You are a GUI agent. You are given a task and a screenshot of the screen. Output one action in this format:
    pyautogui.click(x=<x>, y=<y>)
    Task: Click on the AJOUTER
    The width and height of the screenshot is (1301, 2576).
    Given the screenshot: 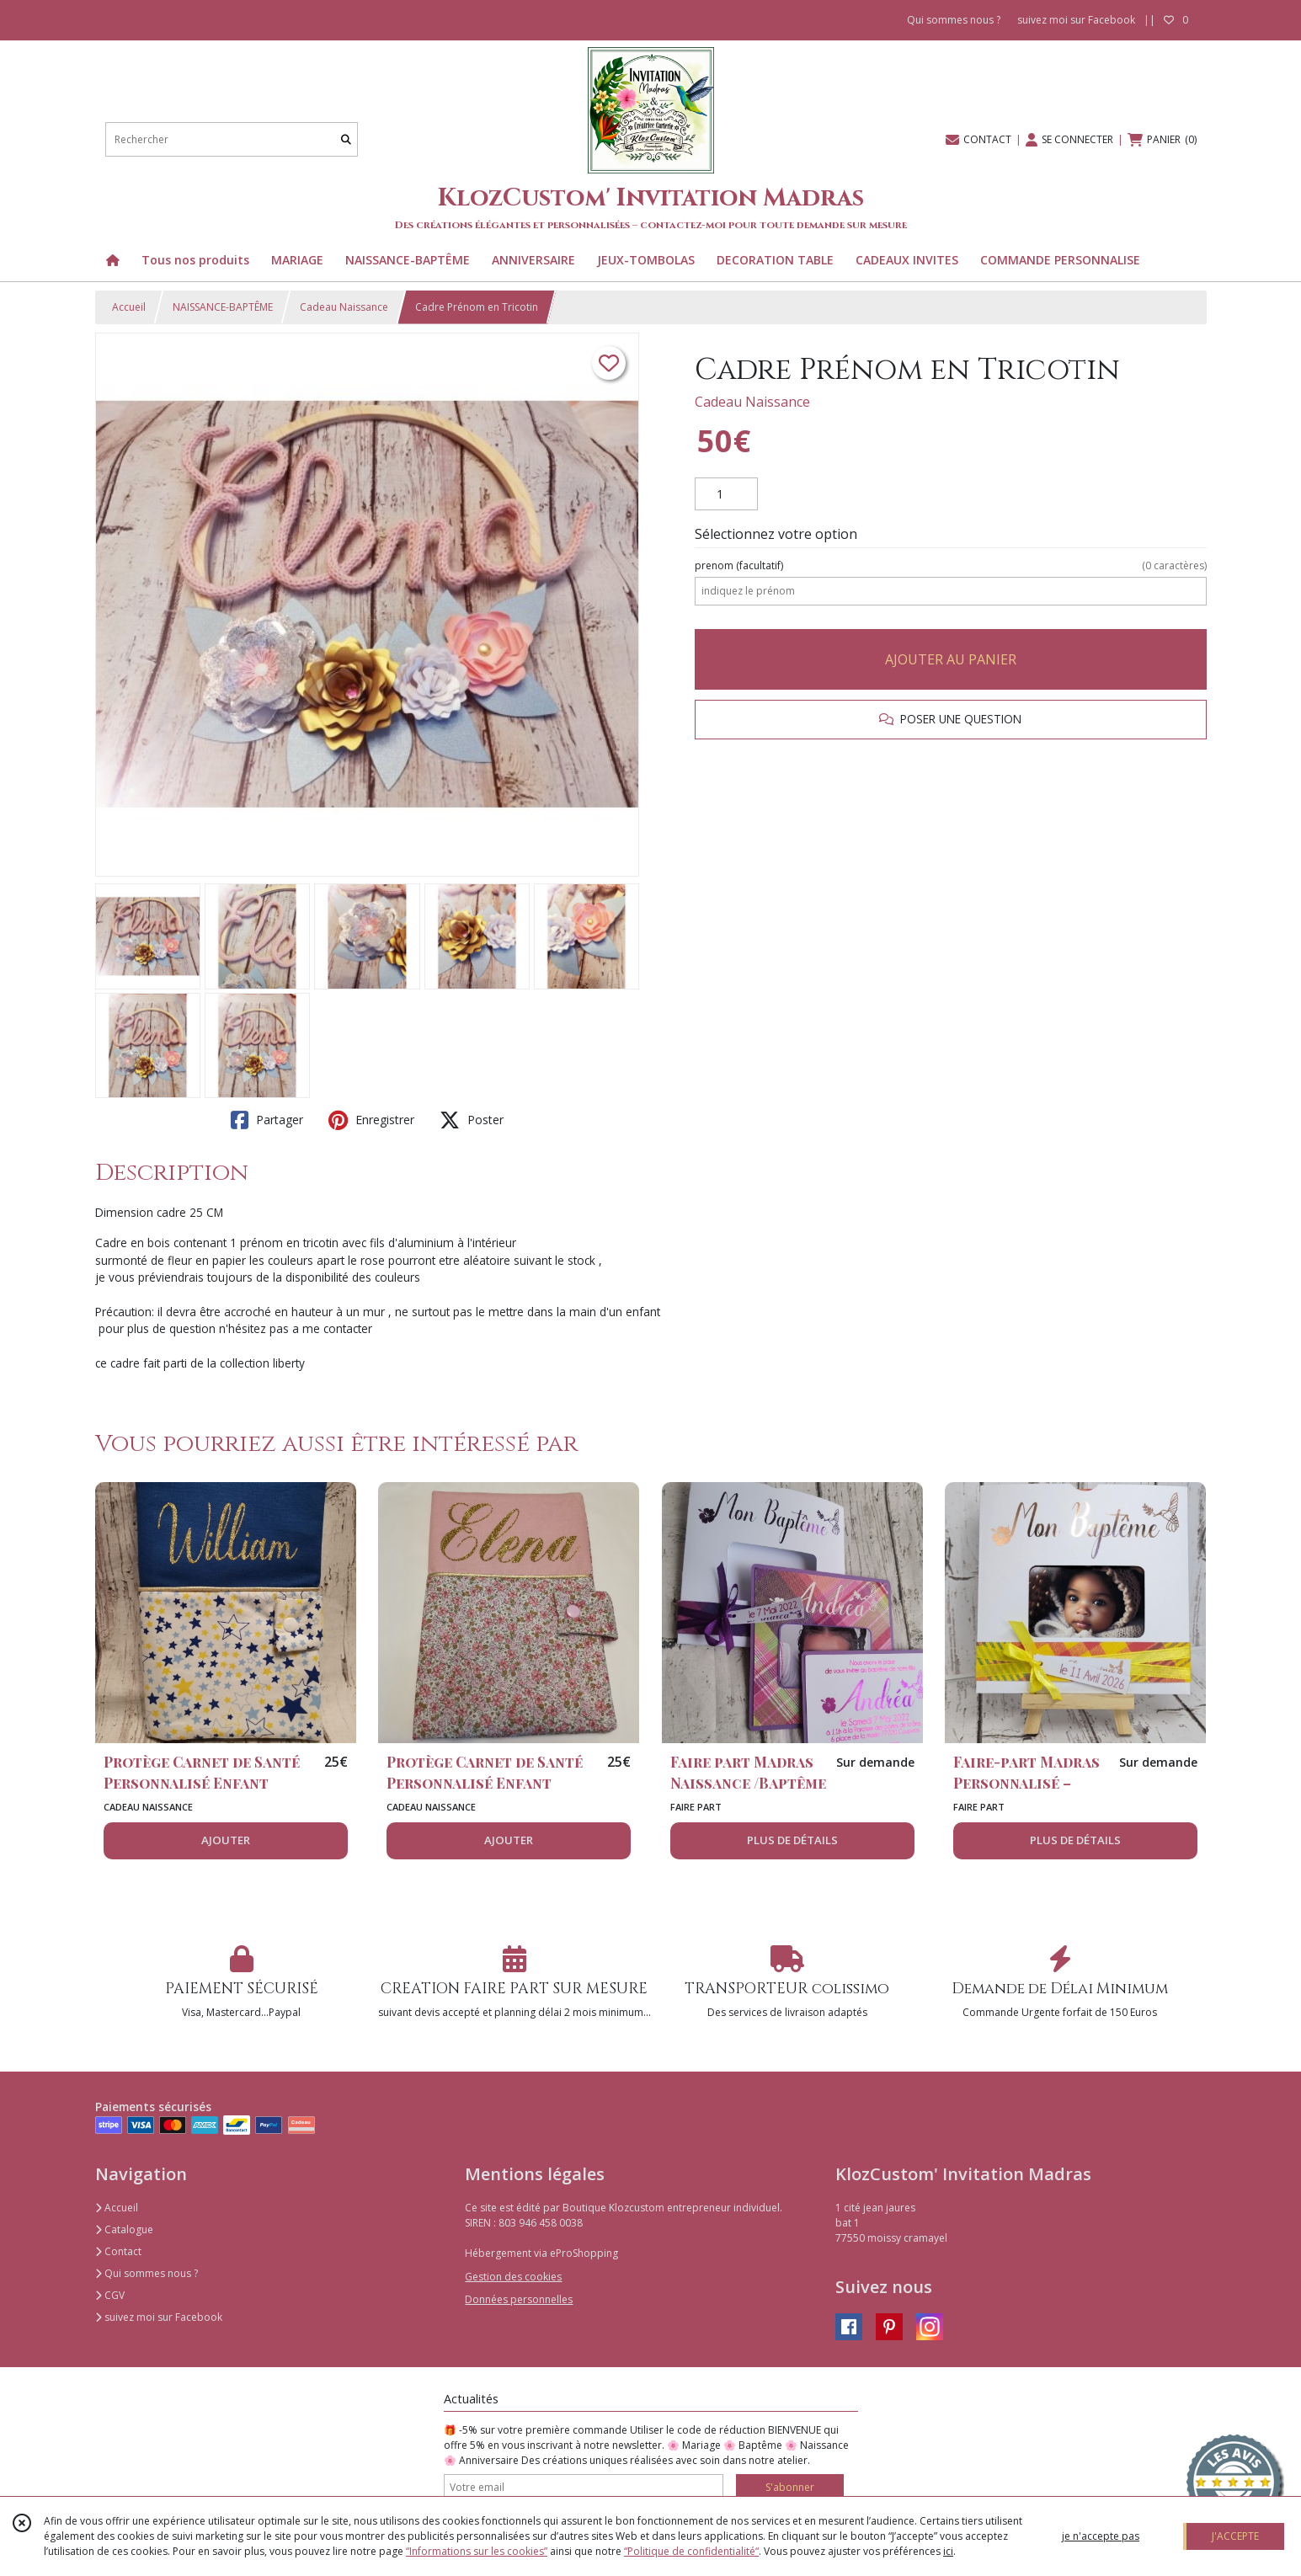 What is the action you would take?
    pyautogui.click(x=225, y=1840)
    